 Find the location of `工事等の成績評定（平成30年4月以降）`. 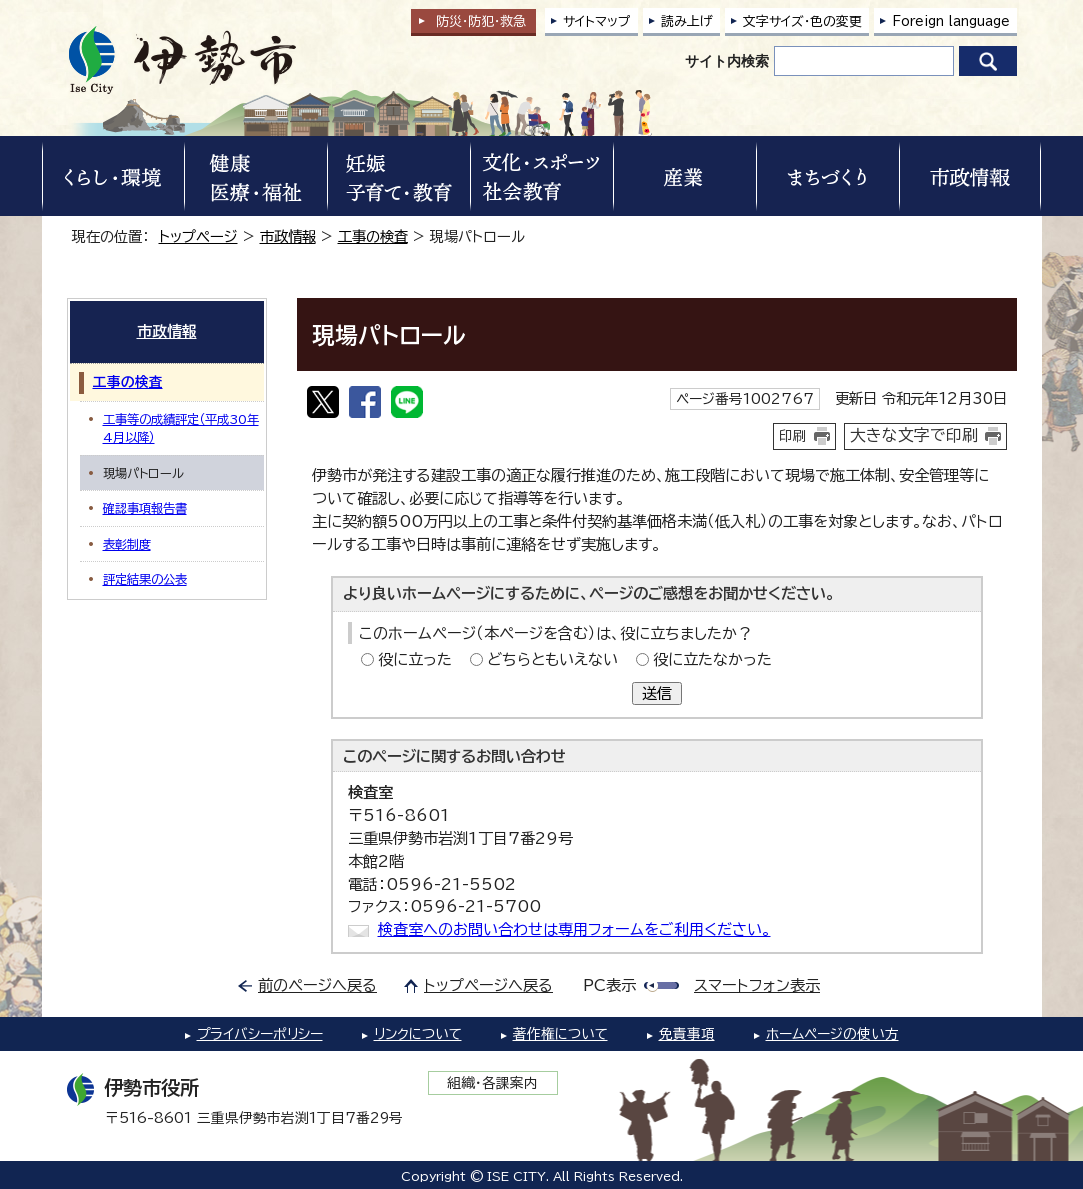

工事等の成績評定（平成30年4月以降） is located at coordinates (181, 428).